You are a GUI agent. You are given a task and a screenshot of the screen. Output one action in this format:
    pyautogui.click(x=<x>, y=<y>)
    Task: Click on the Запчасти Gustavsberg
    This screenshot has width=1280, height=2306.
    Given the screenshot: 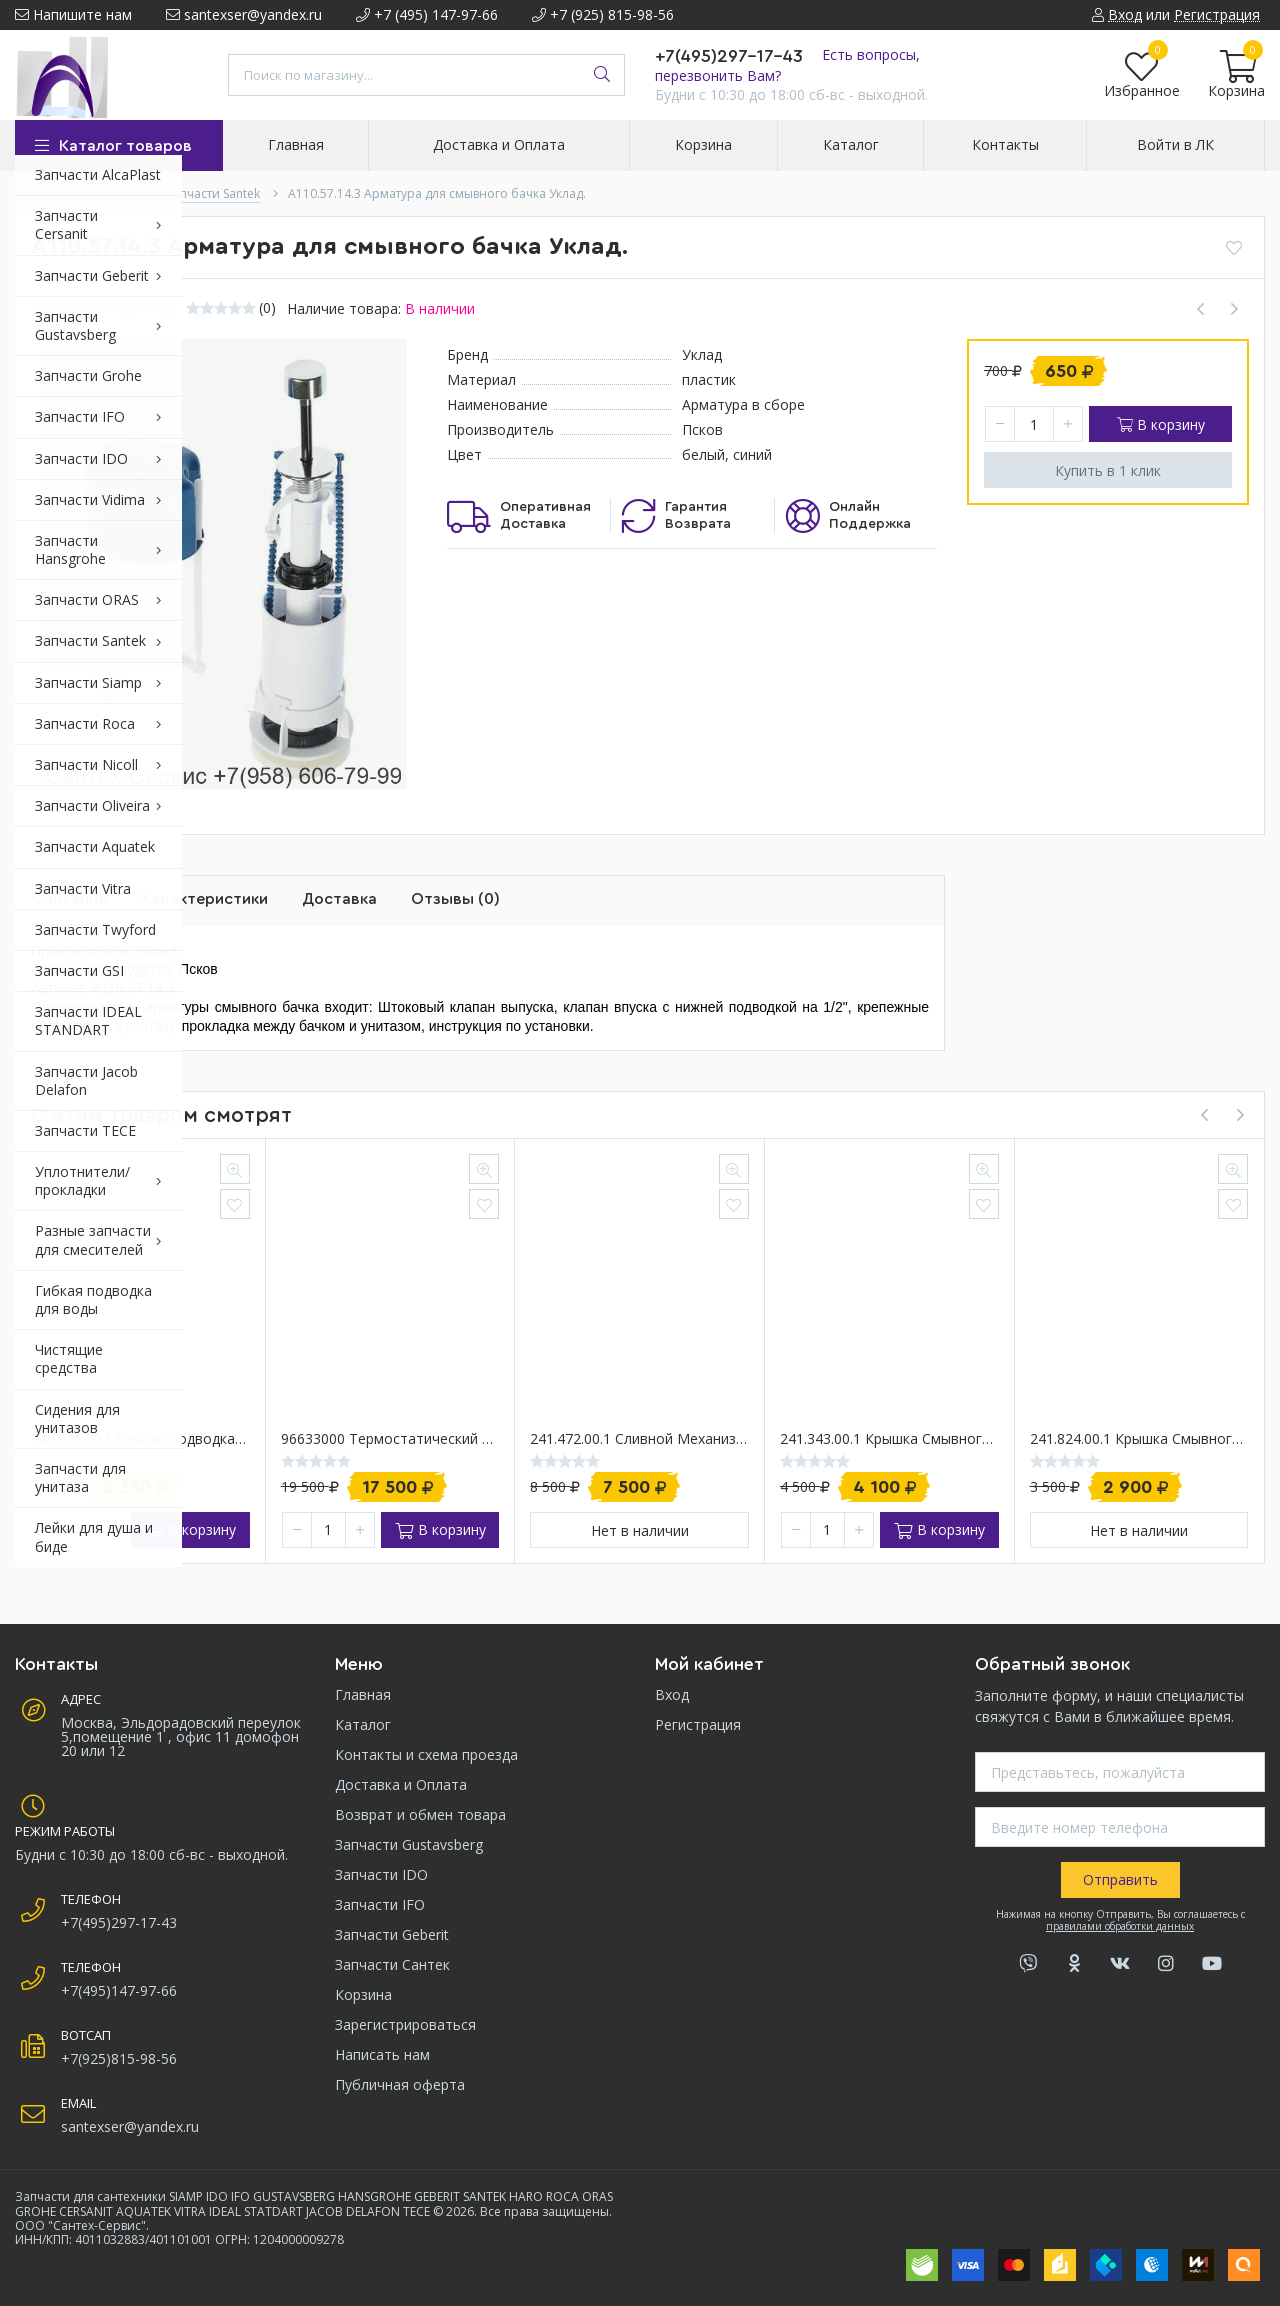 What is the action you would take?
    pyautogui.click(x=409, y=1844)
    